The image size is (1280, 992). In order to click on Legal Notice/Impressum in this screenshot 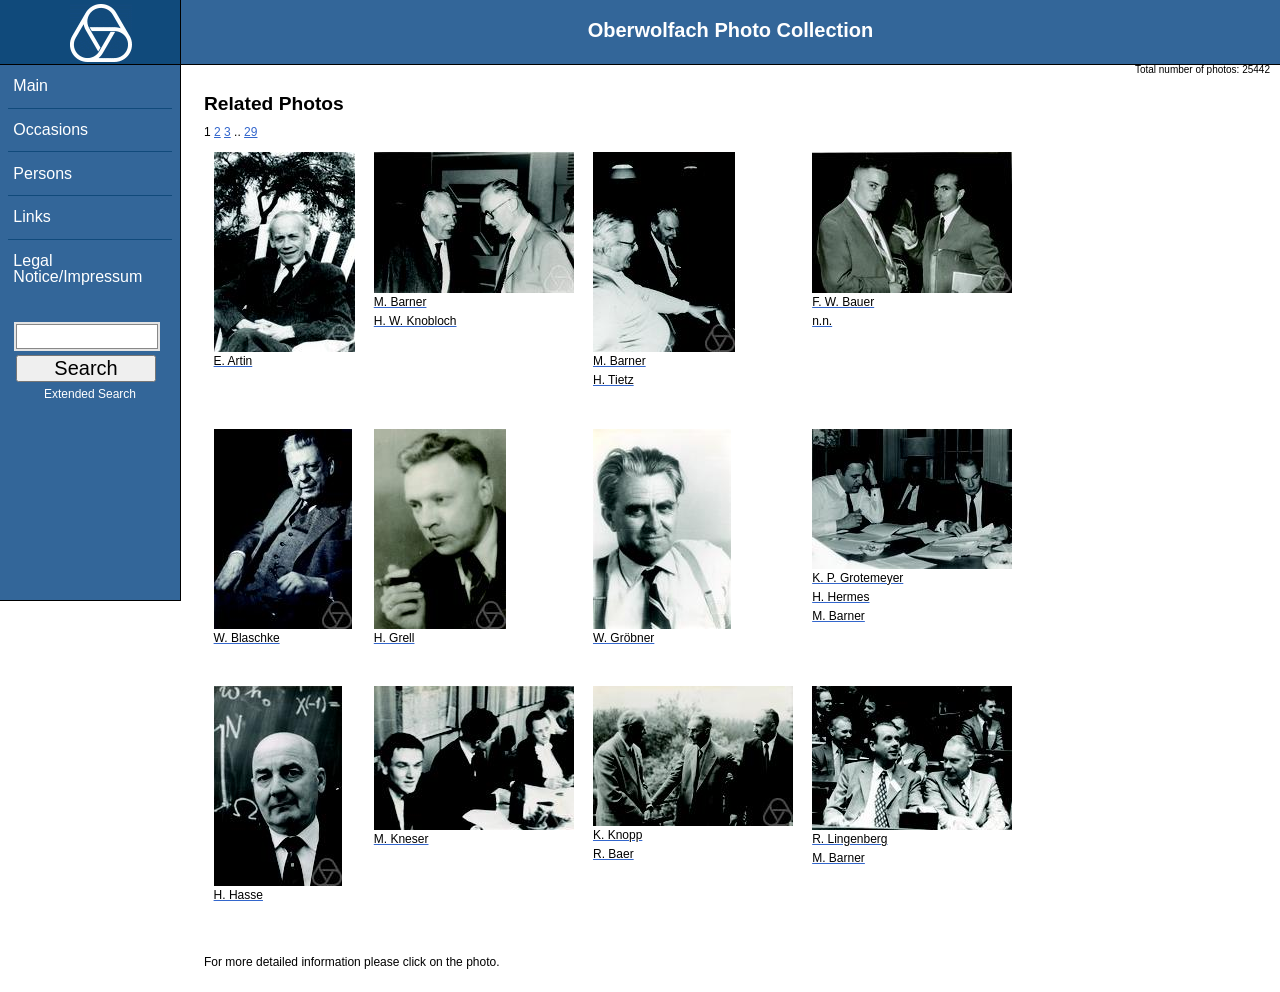, I will do `click(77, 268)`.